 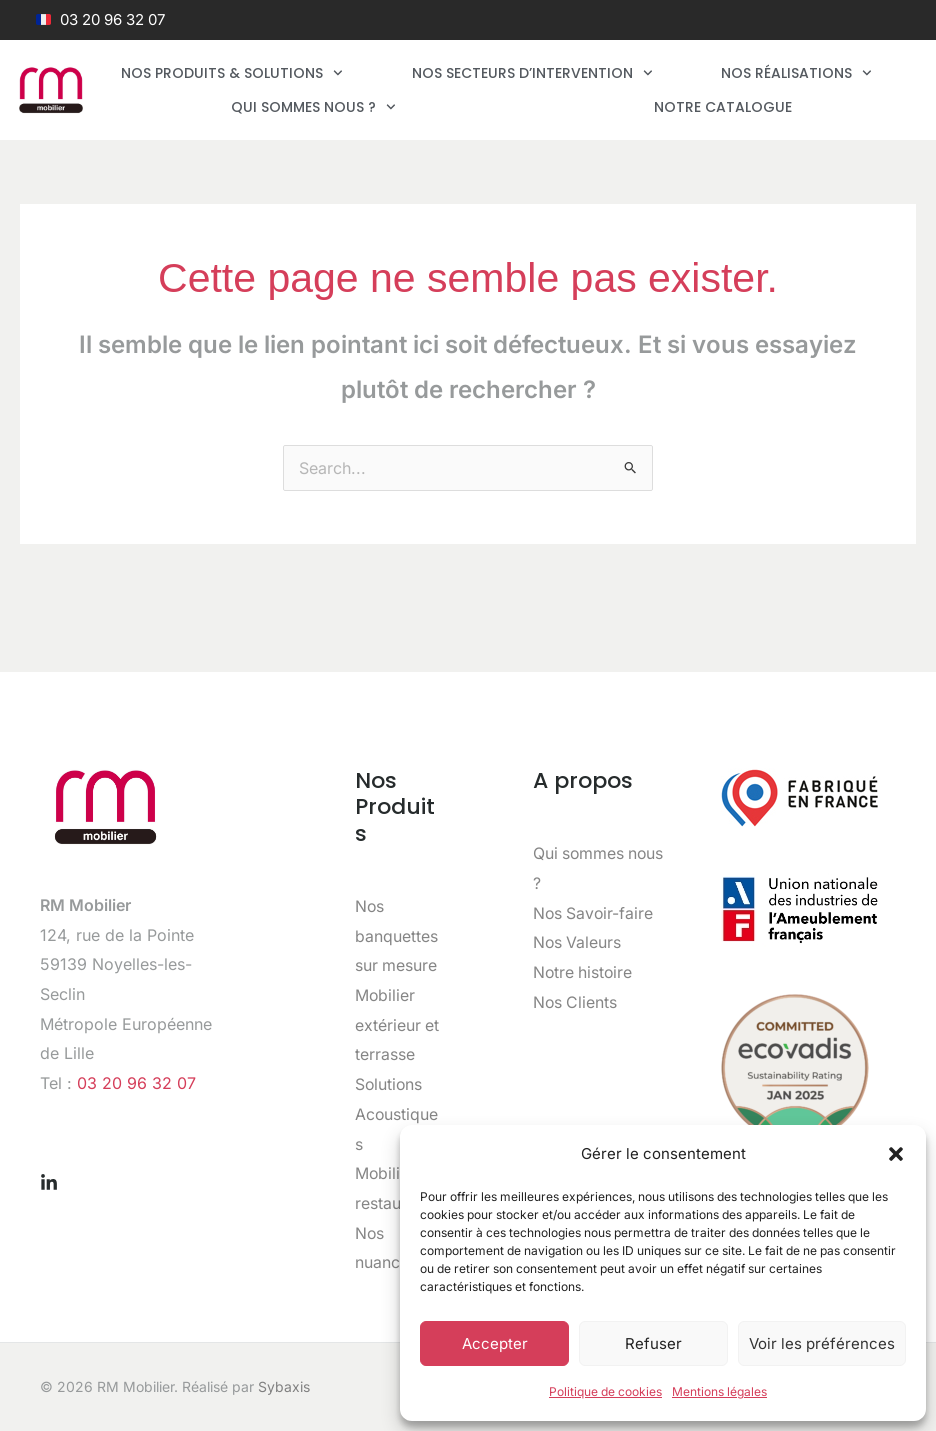 What do you see at coordinates (284, 1386) in the screenshot?
I see `Sybaxis` at bounding box center [284, 1386].